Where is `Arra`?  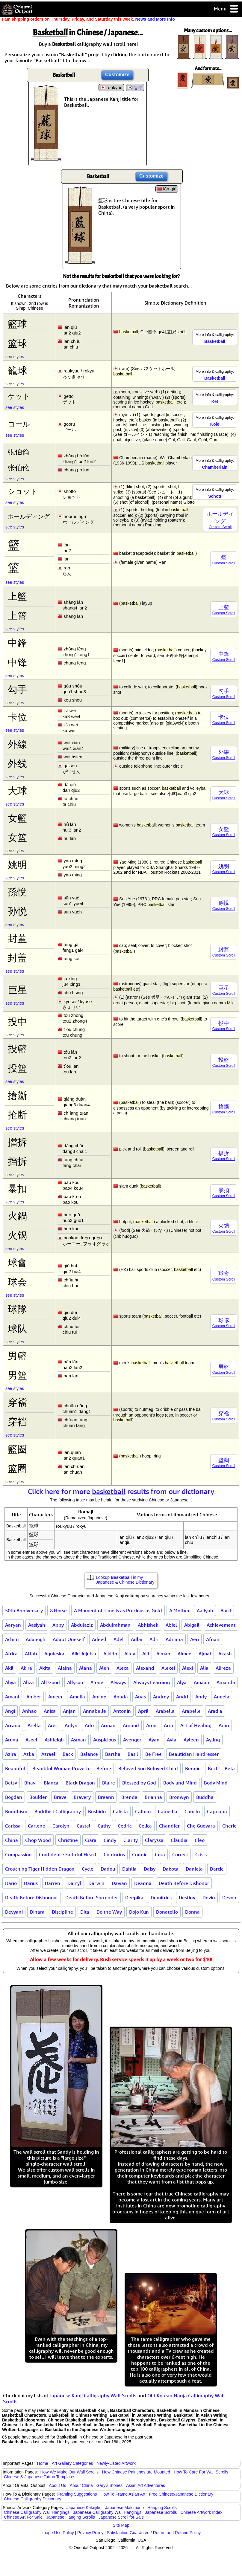 Arra is located at coordinates (168, 1725).